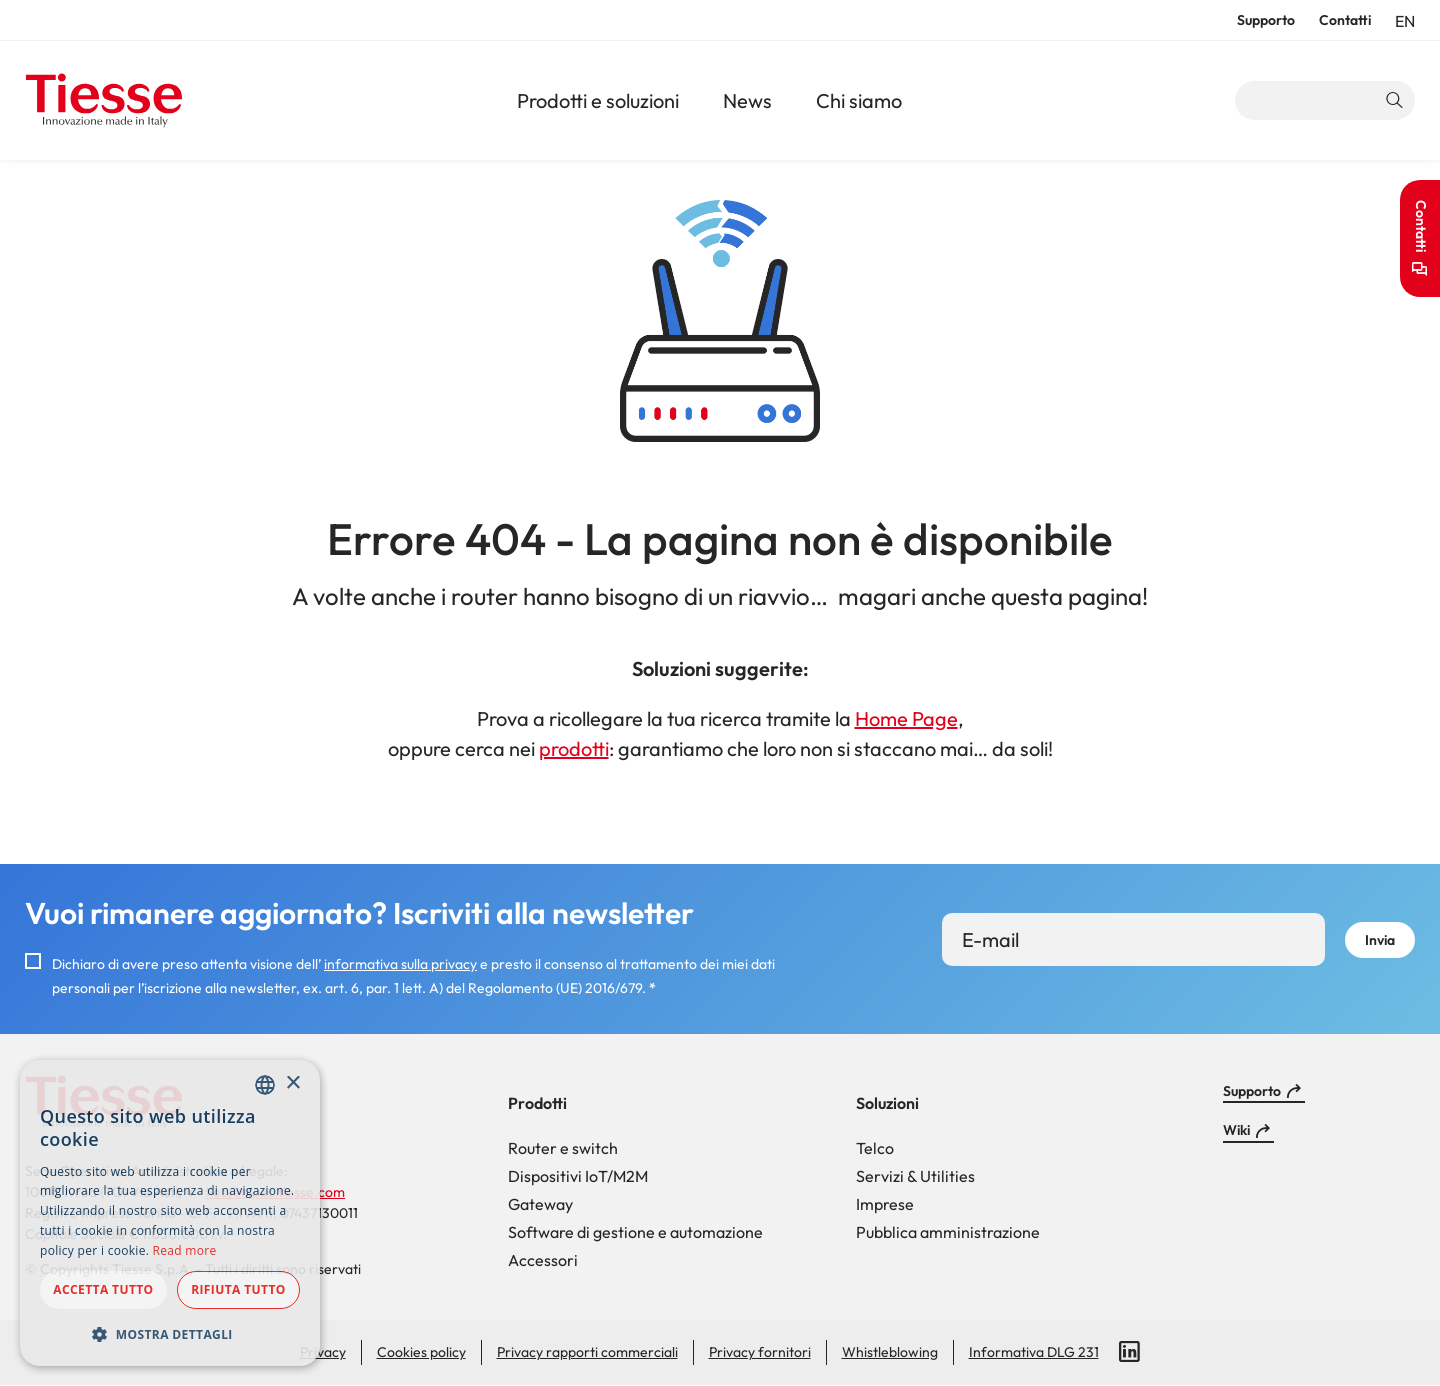 The height and width of the screenshot is (1386, 1440). What do you see at coordinates (1034, 1352) in the screenshot?
I see `Informativa DLG 231` at bounding box center [1034, 1352].